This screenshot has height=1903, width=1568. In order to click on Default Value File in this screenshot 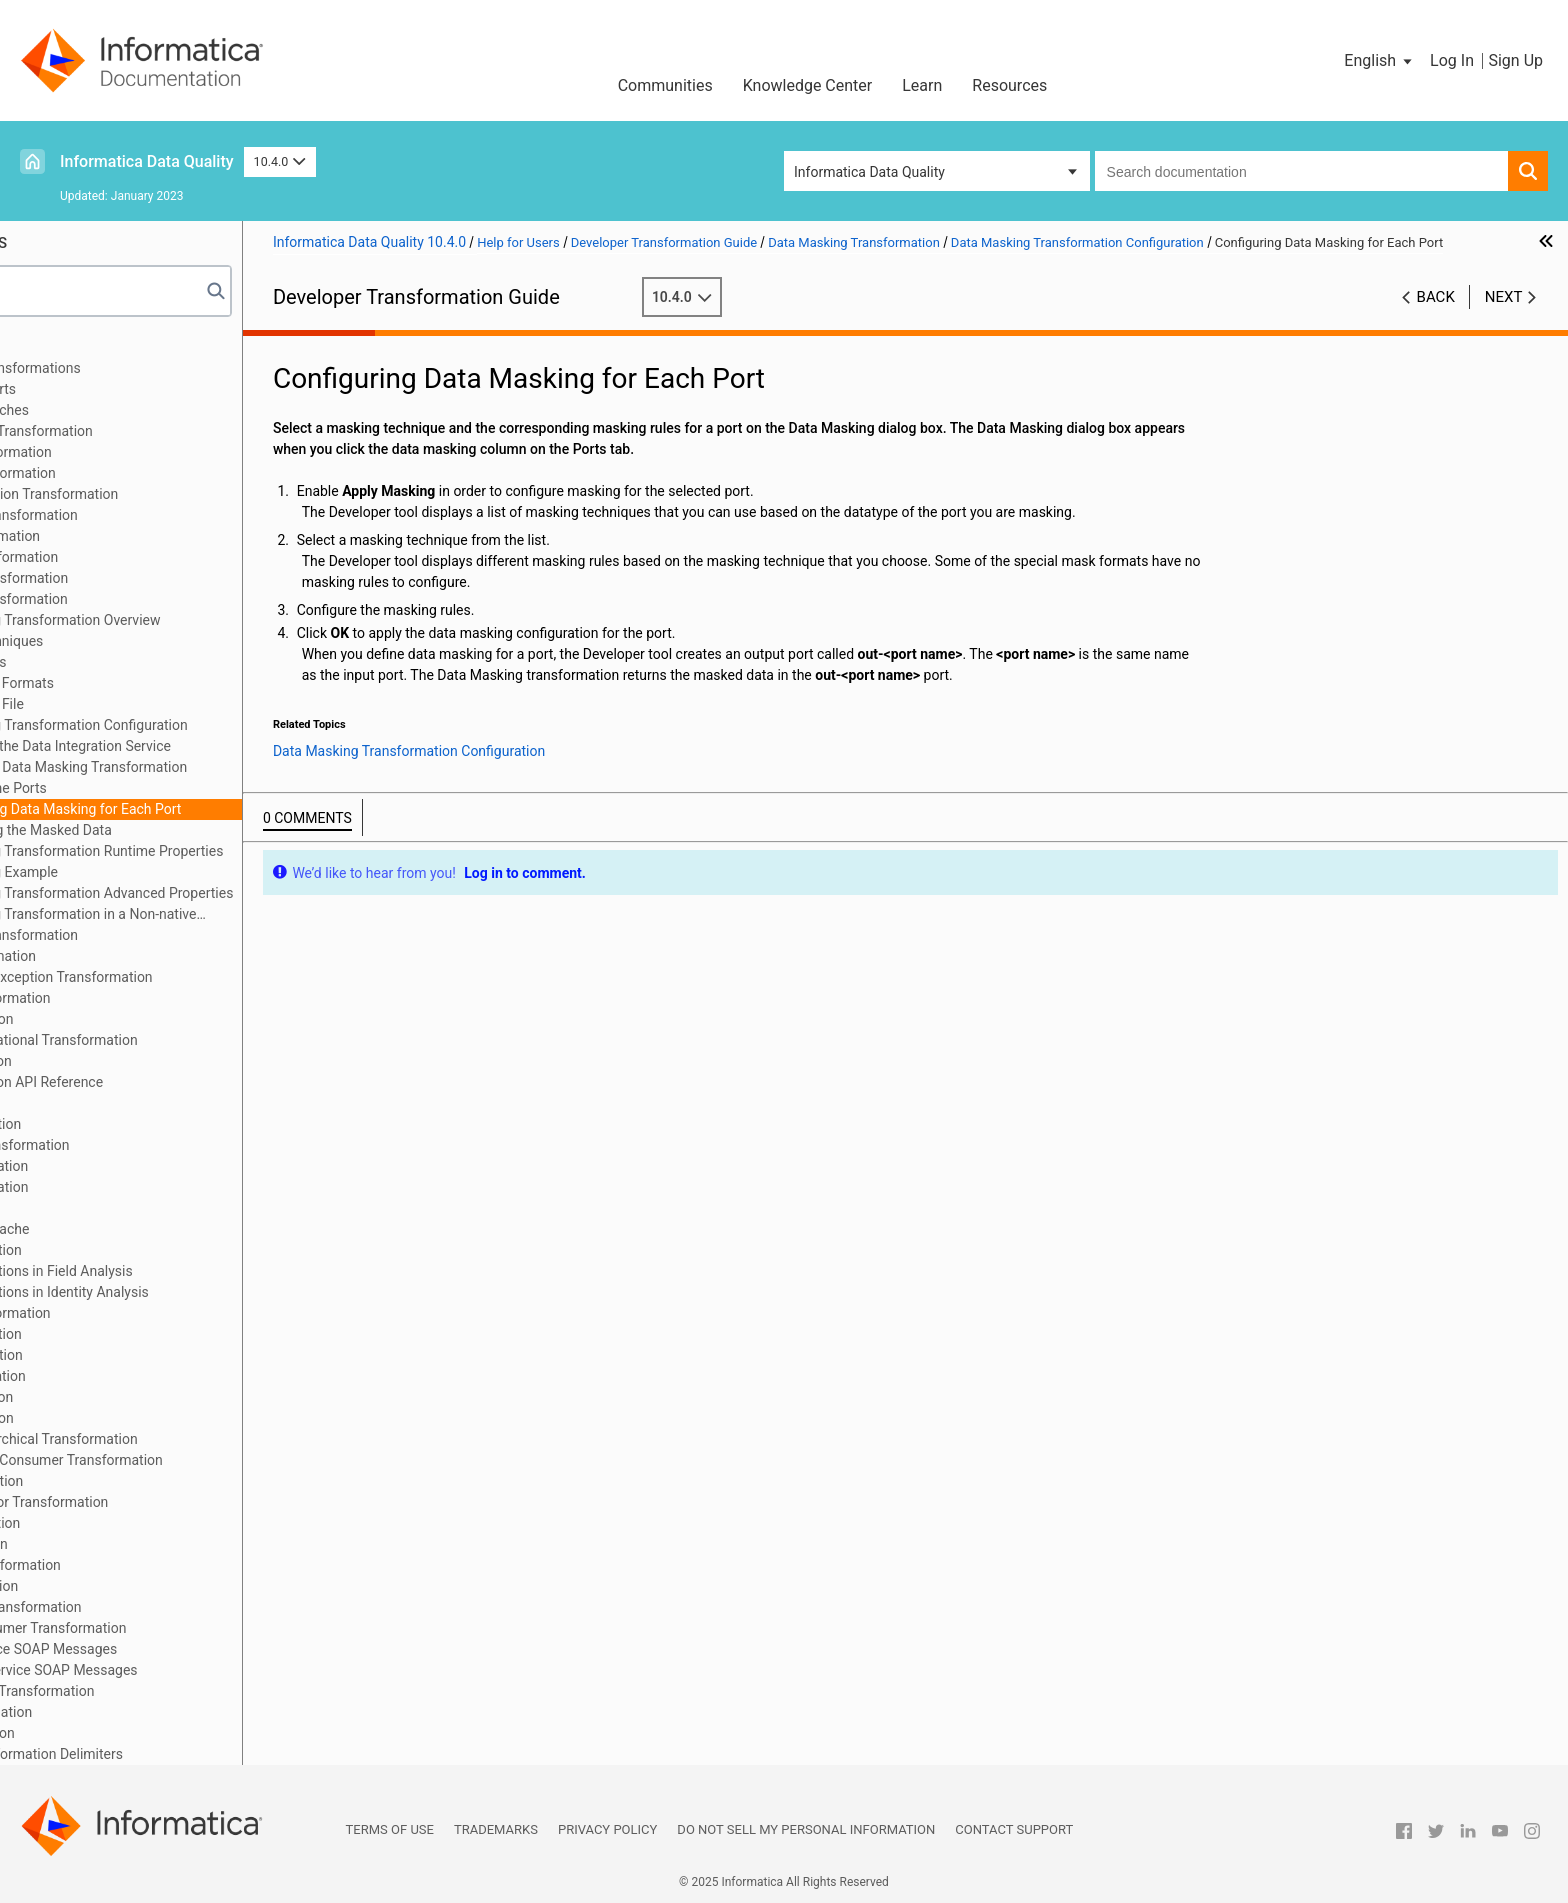, I will do `click(118, 704)`.